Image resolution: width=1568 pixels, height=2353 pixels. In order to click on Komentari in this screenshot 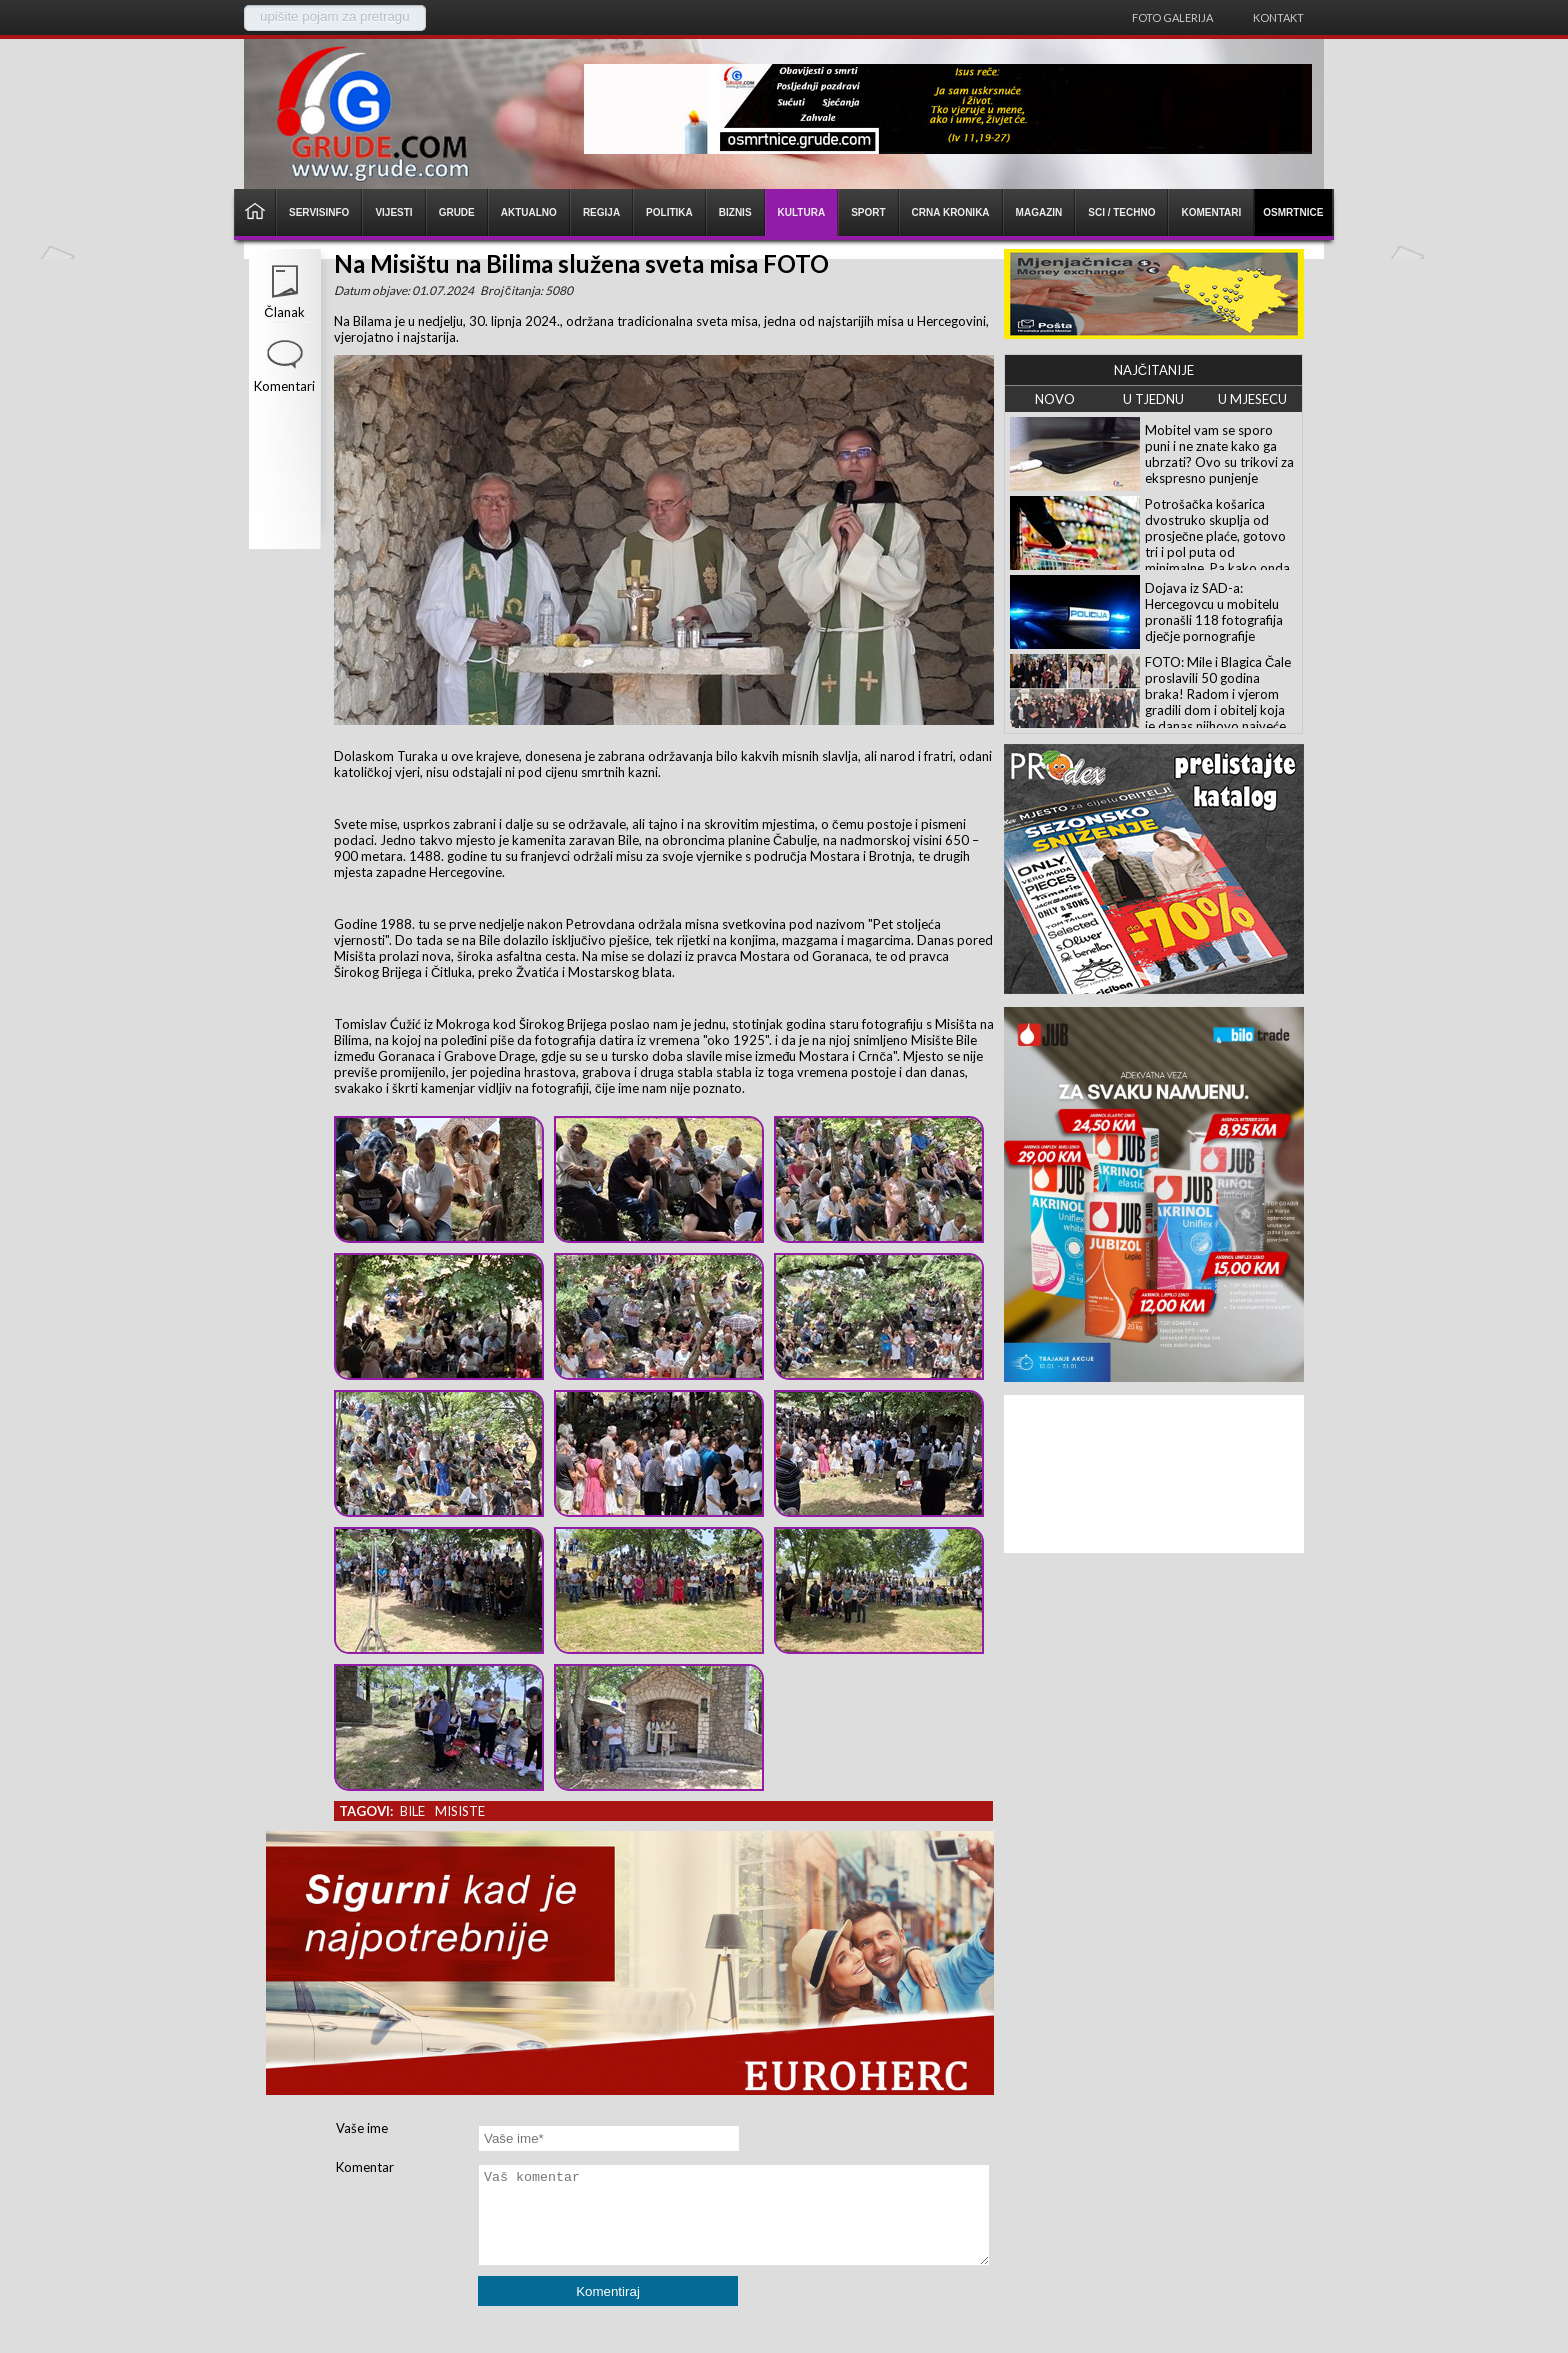, I will do `click(284, 386)`.